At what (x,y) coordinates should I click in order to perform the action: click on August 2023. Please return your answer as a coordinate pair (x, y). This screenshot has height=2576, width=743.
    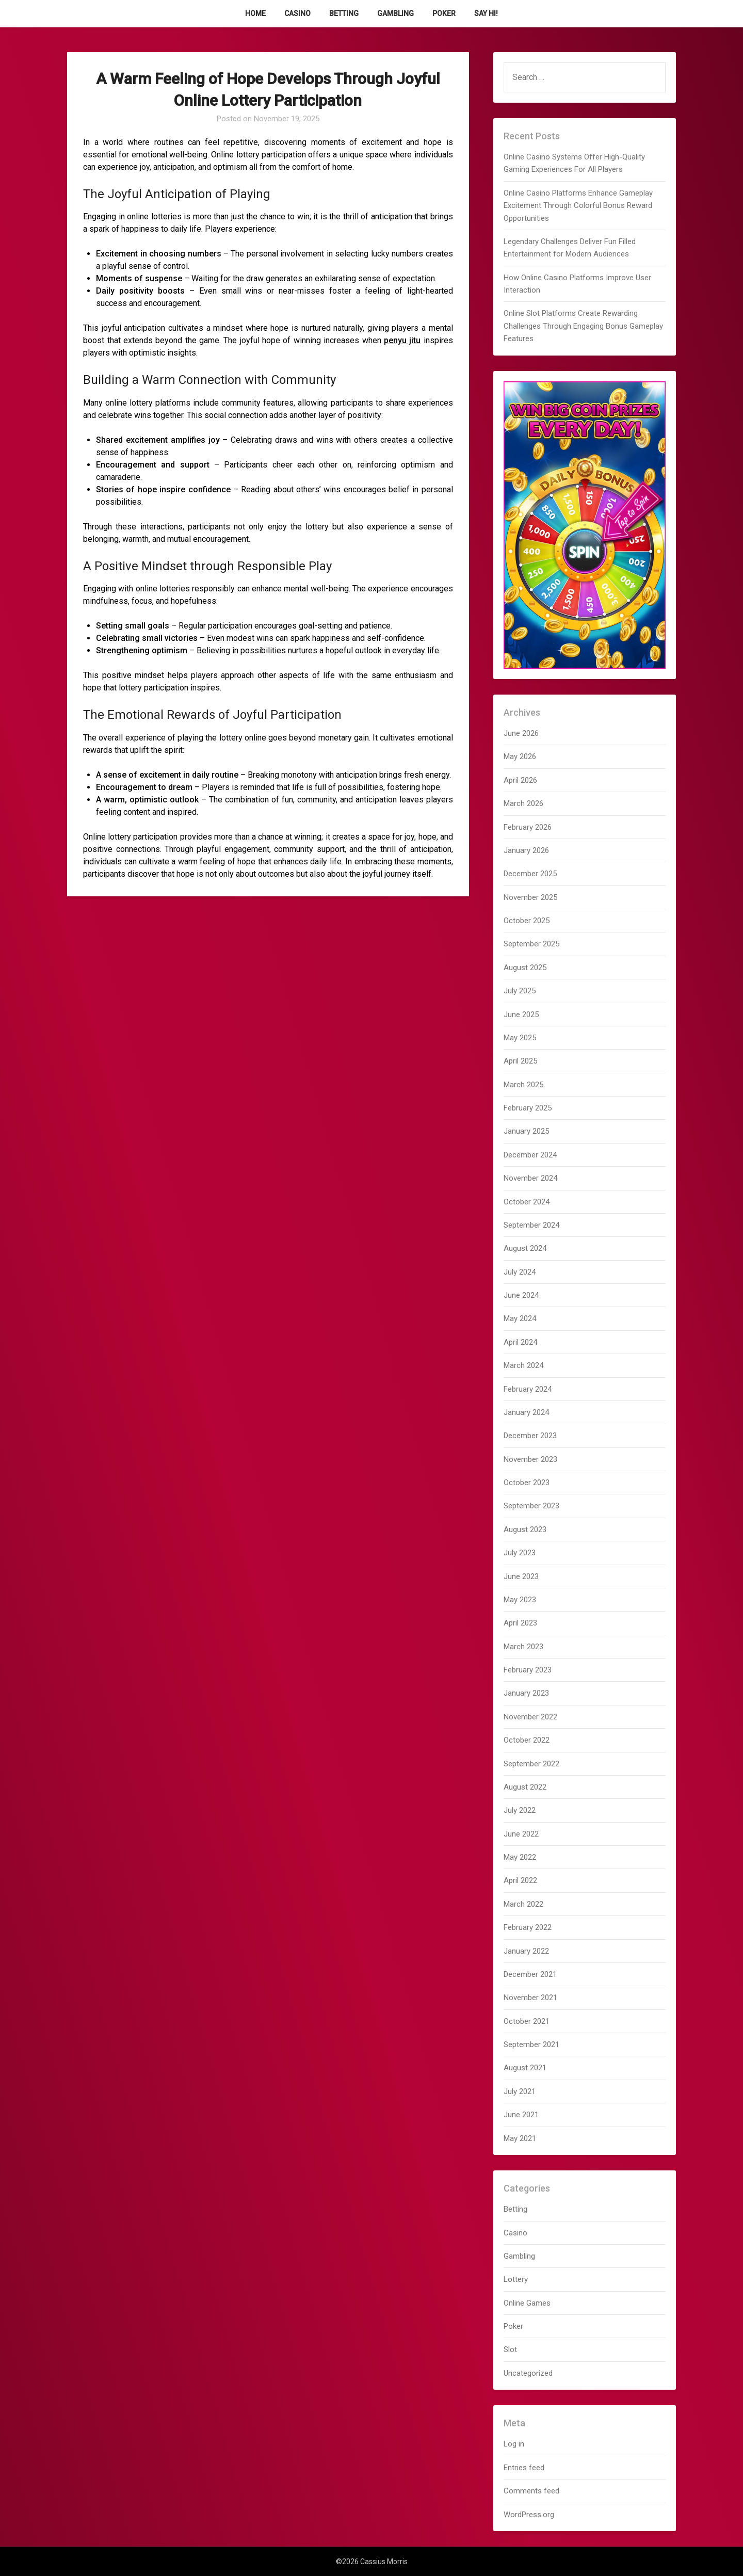
    Looking at the image, I should click on (525, 1529).